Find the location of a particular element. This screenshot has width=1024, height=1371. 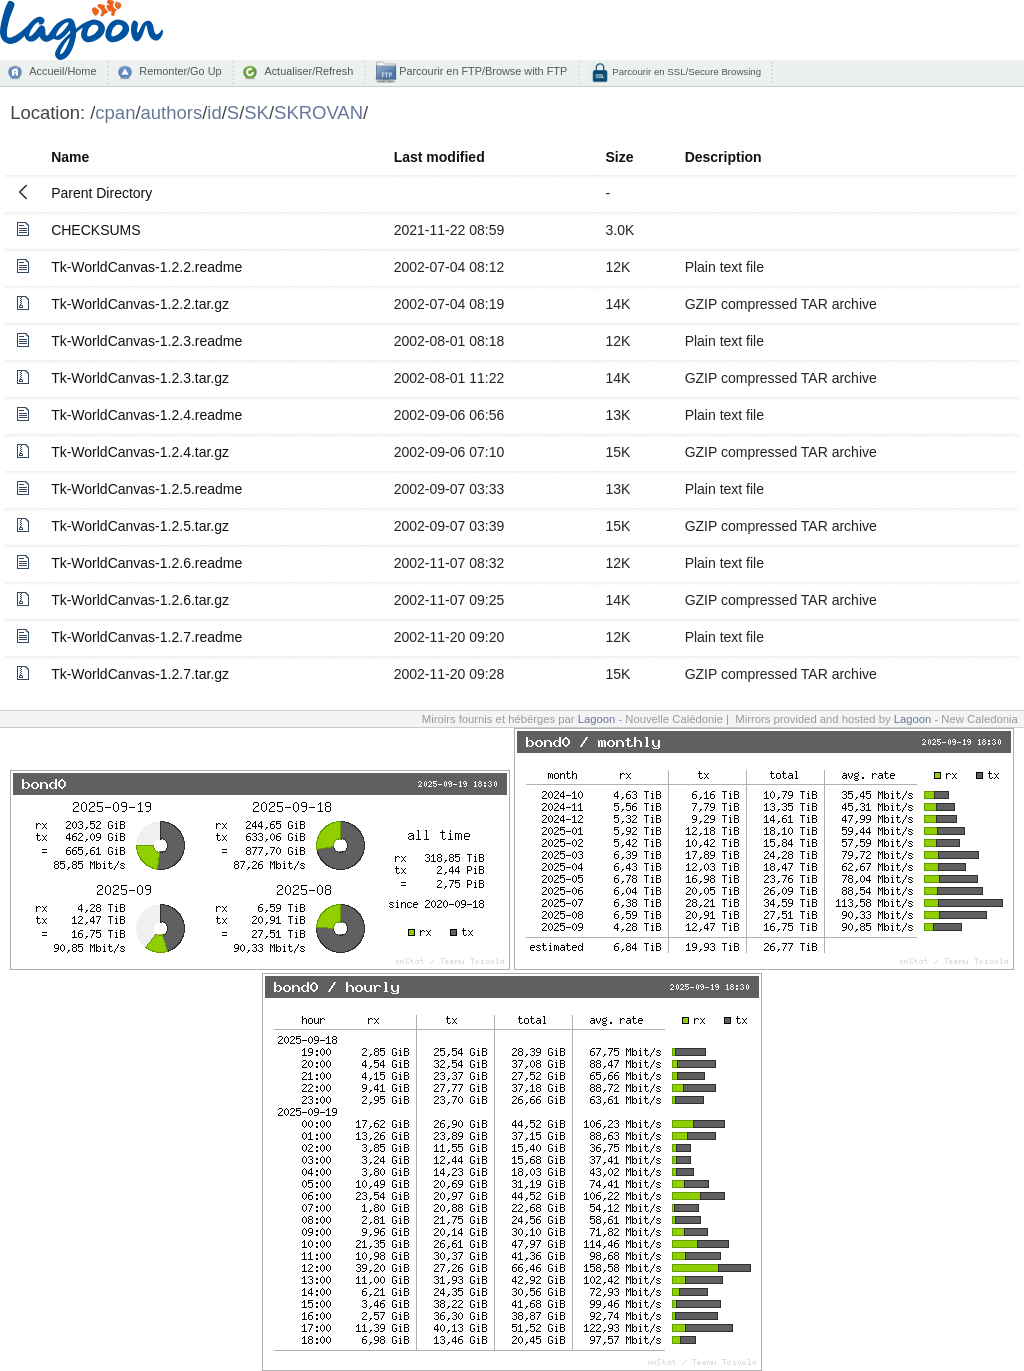

Tk-WorldCanvas-1.2.7.tar.gz is located at coordinates (140, 674).